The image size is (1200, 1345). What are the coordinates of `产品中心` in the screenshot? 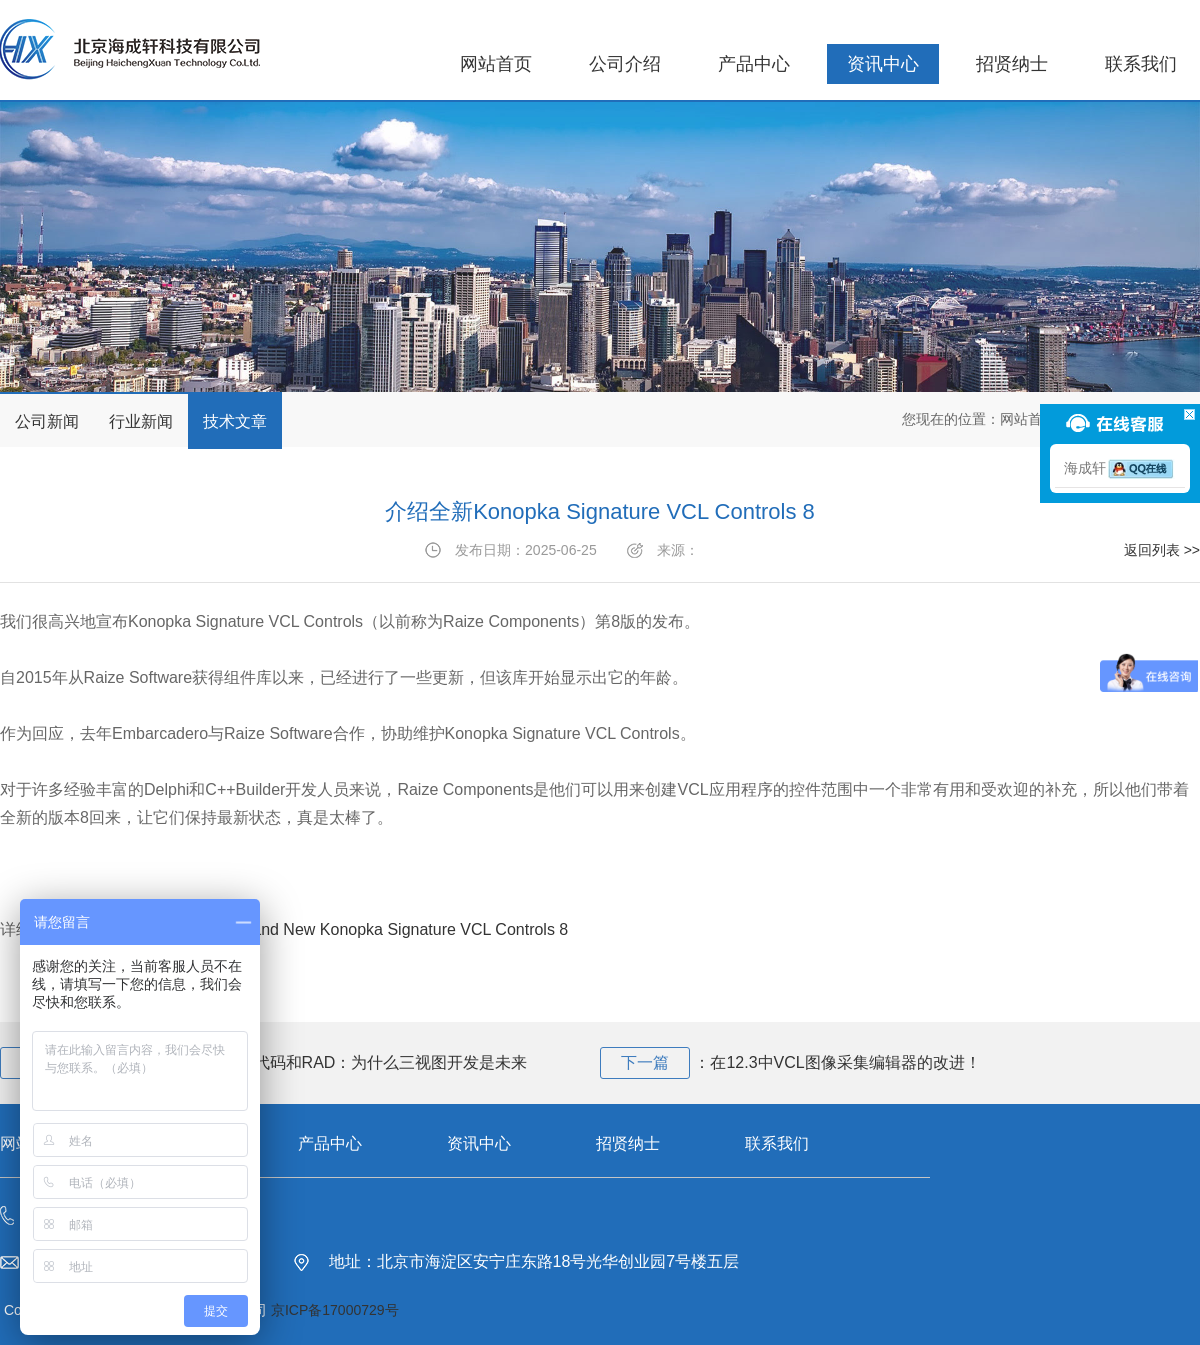 It's located at (754, 64).